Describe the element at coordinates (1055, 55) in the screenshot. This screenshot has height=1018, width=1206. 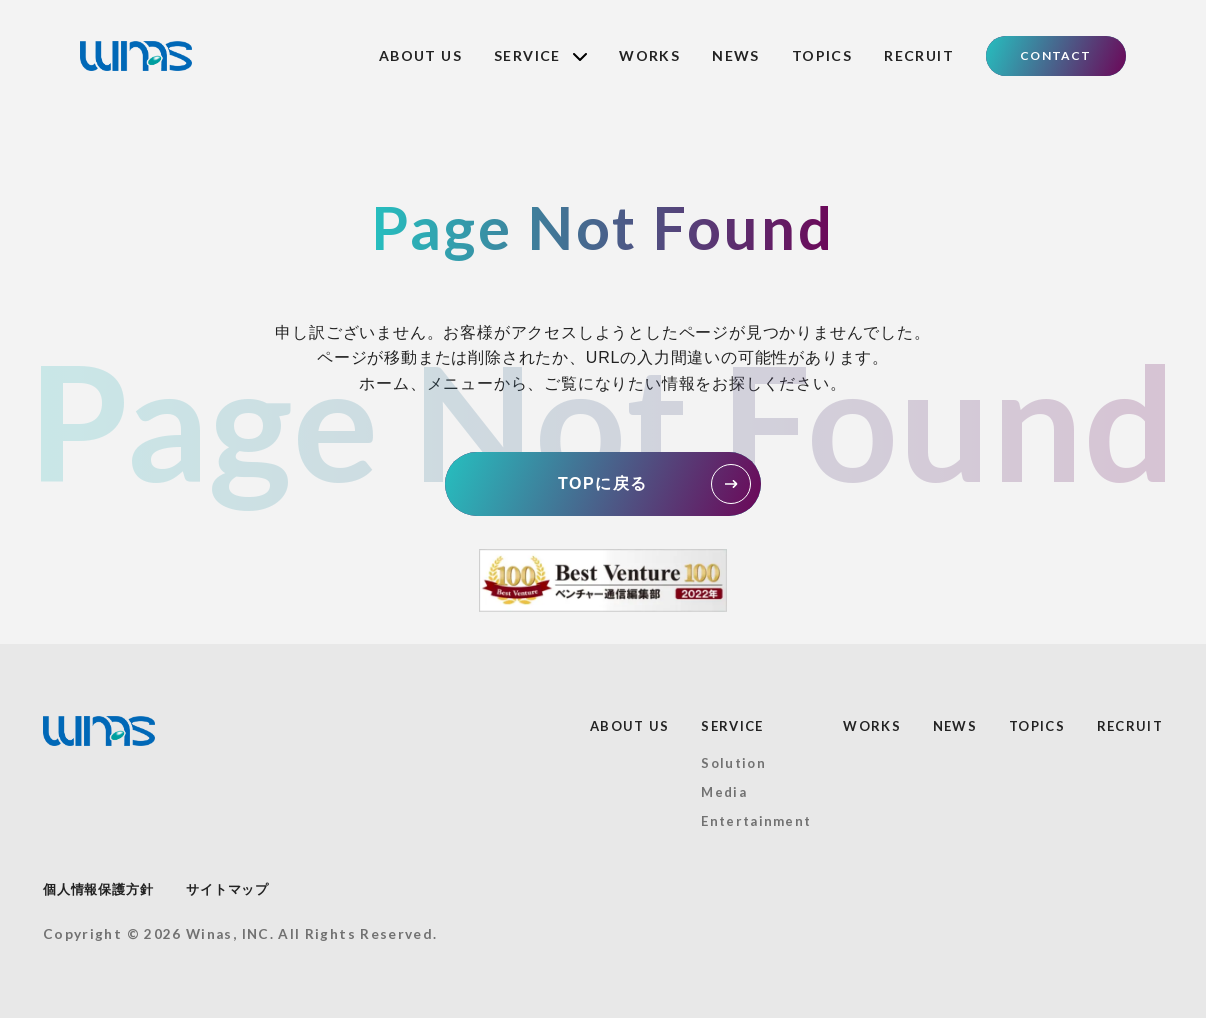
I see `CONTACT` at that location.